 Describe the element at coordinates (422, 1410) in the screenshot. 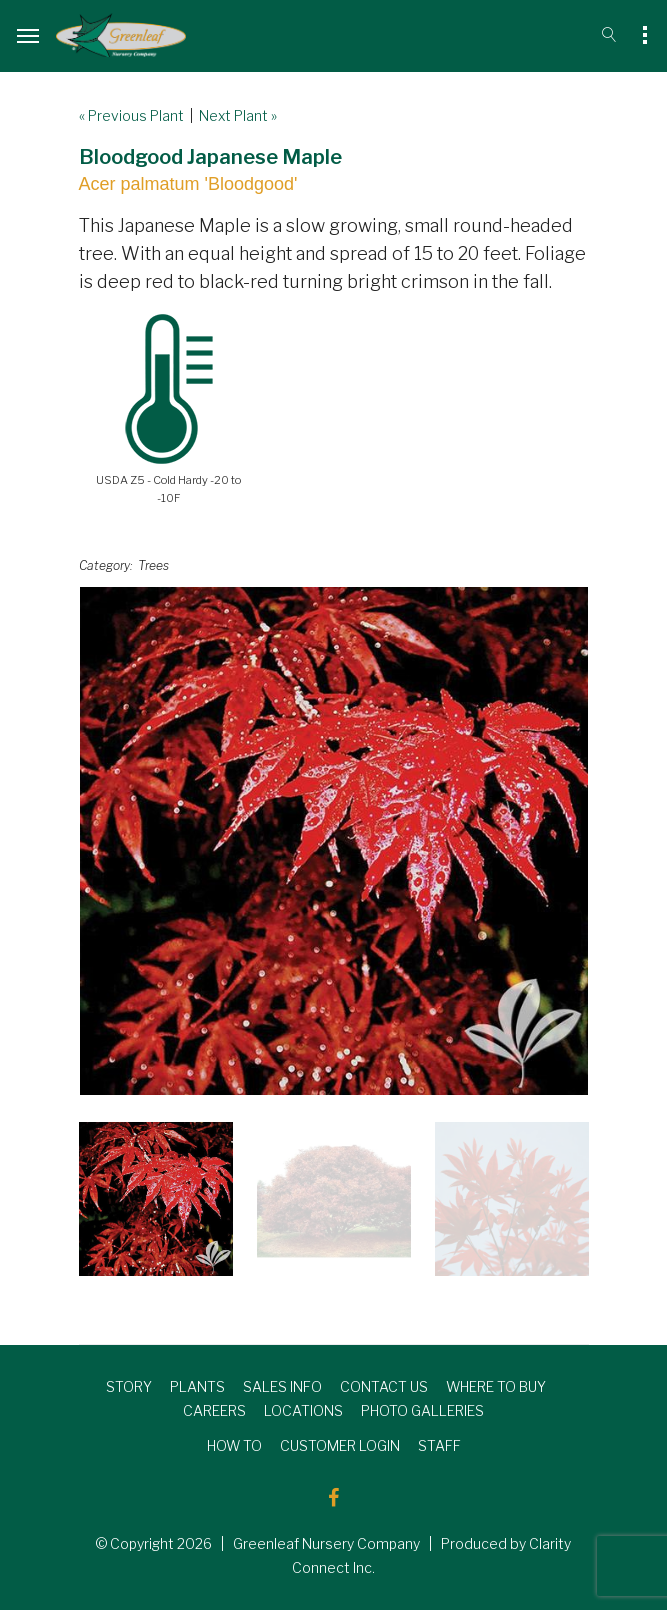

I see `PHOTO GALLERIES` at that location.